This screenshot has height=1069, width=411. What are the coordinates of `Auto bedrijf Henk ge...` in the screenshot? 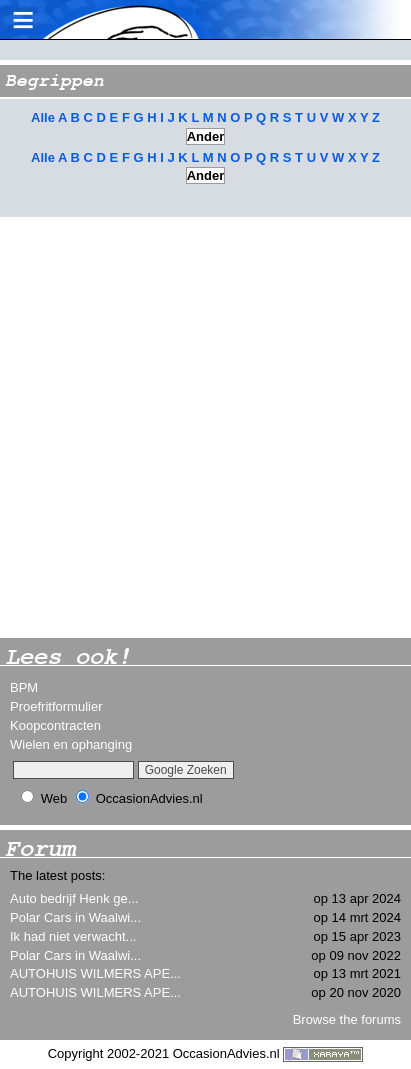 It's located at (74, 898).